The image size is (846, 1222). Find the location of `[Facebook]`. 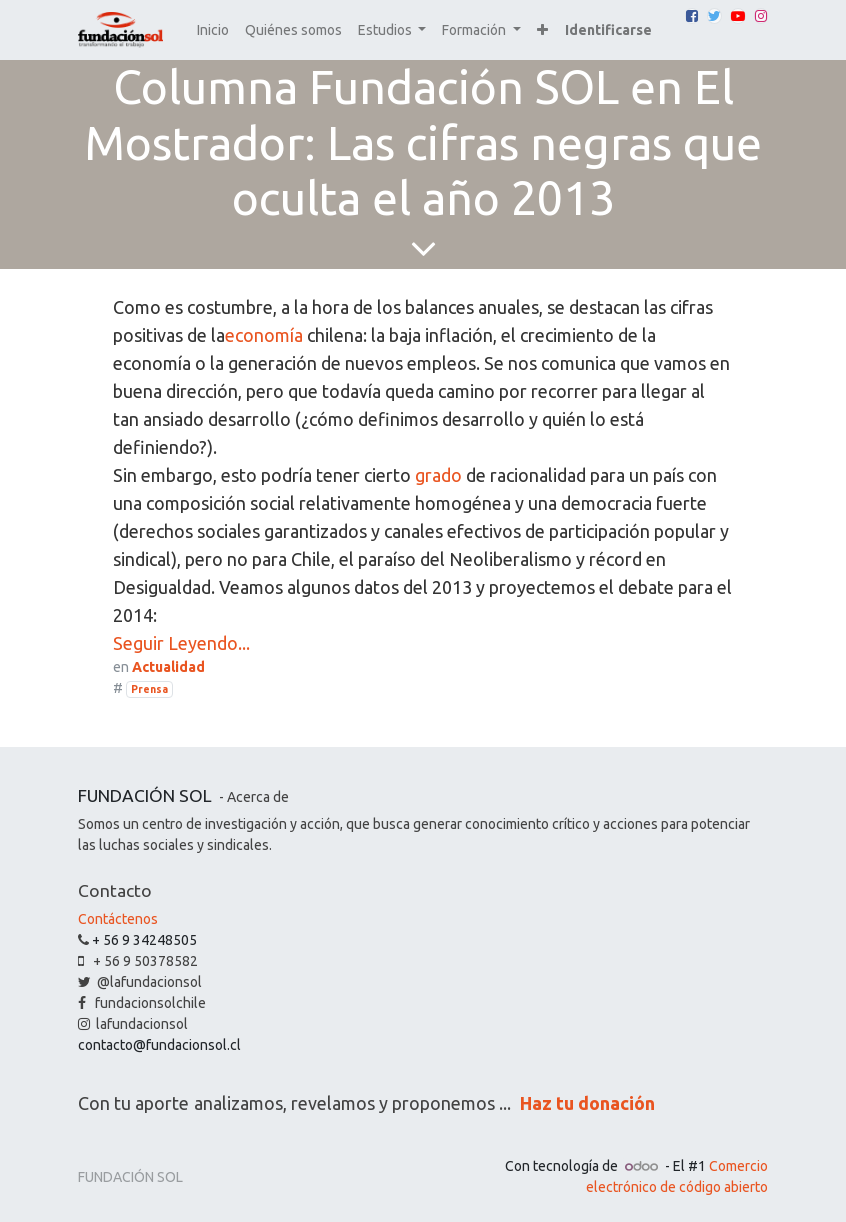

[Facebook] is located at coordinates (692, 16).